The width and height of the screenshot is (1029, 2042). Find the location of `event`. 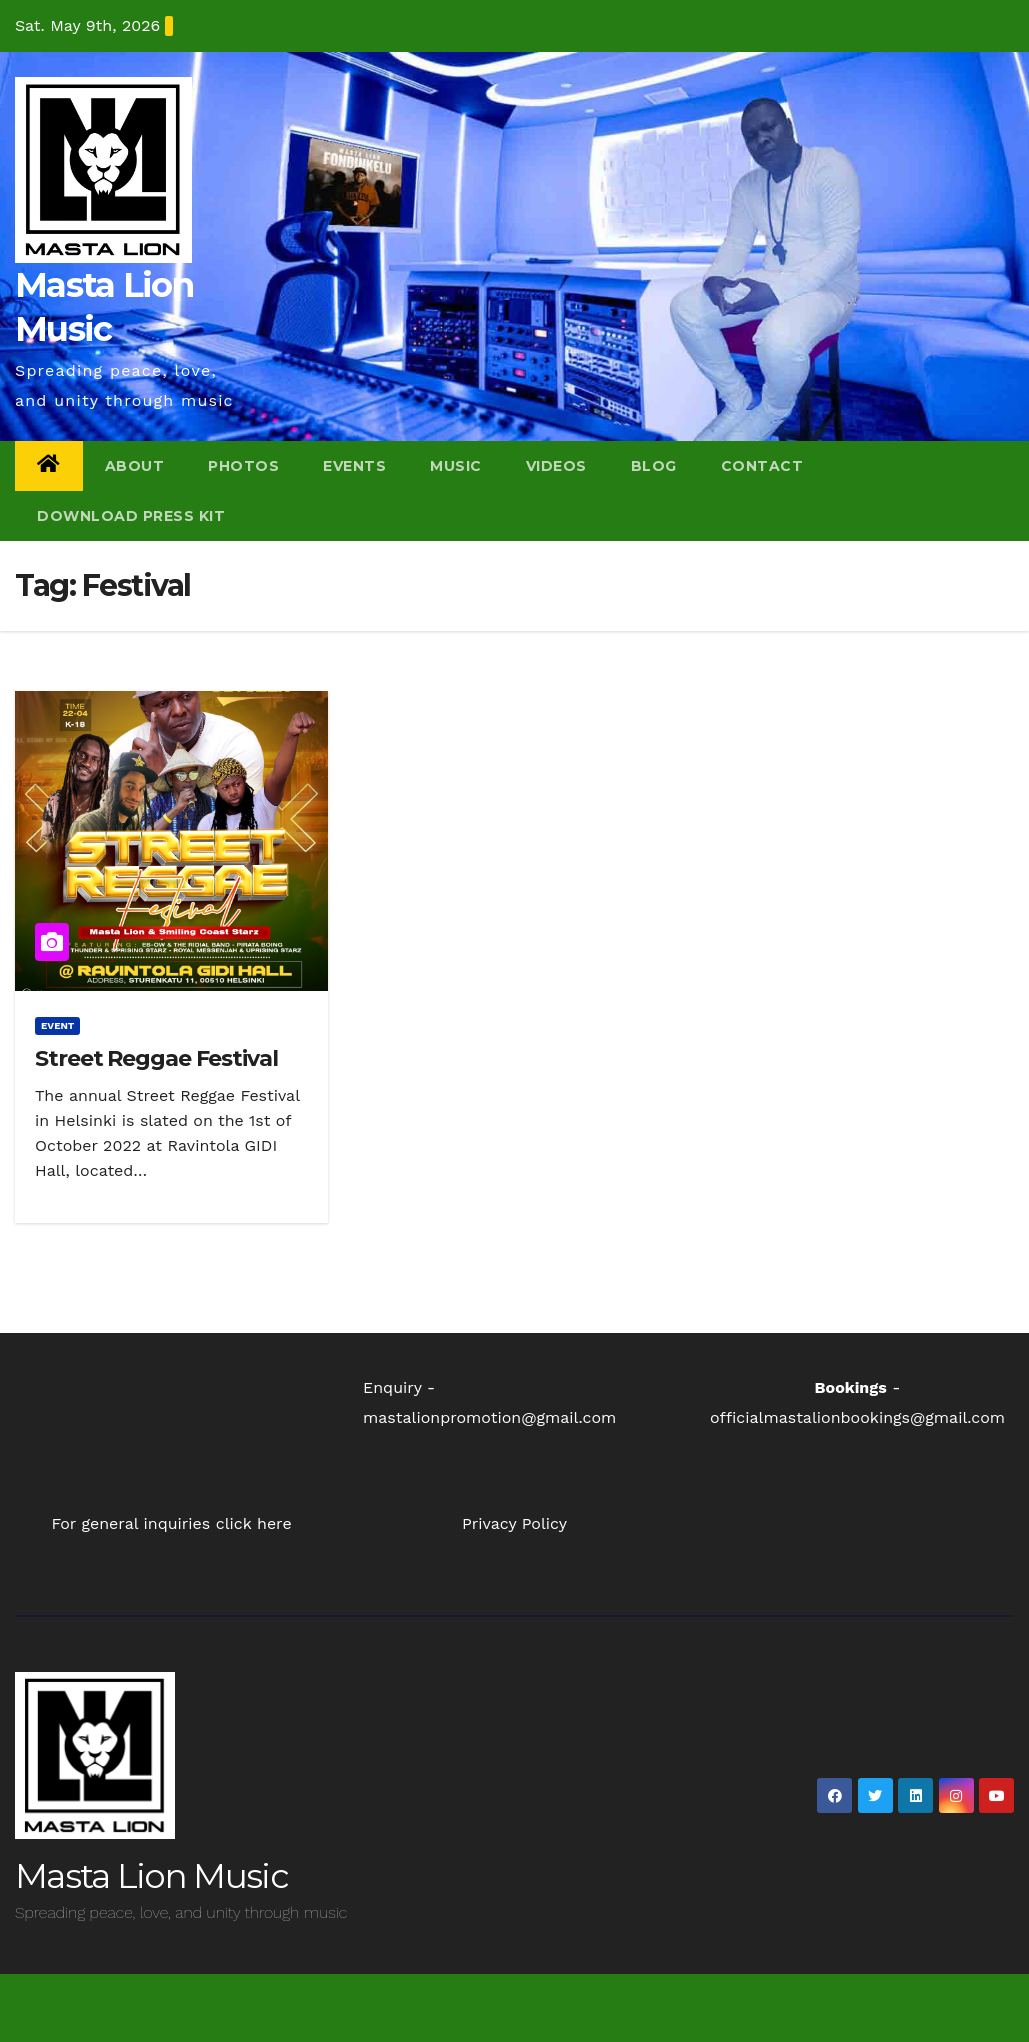

event is located at coordinates (57, 1025).